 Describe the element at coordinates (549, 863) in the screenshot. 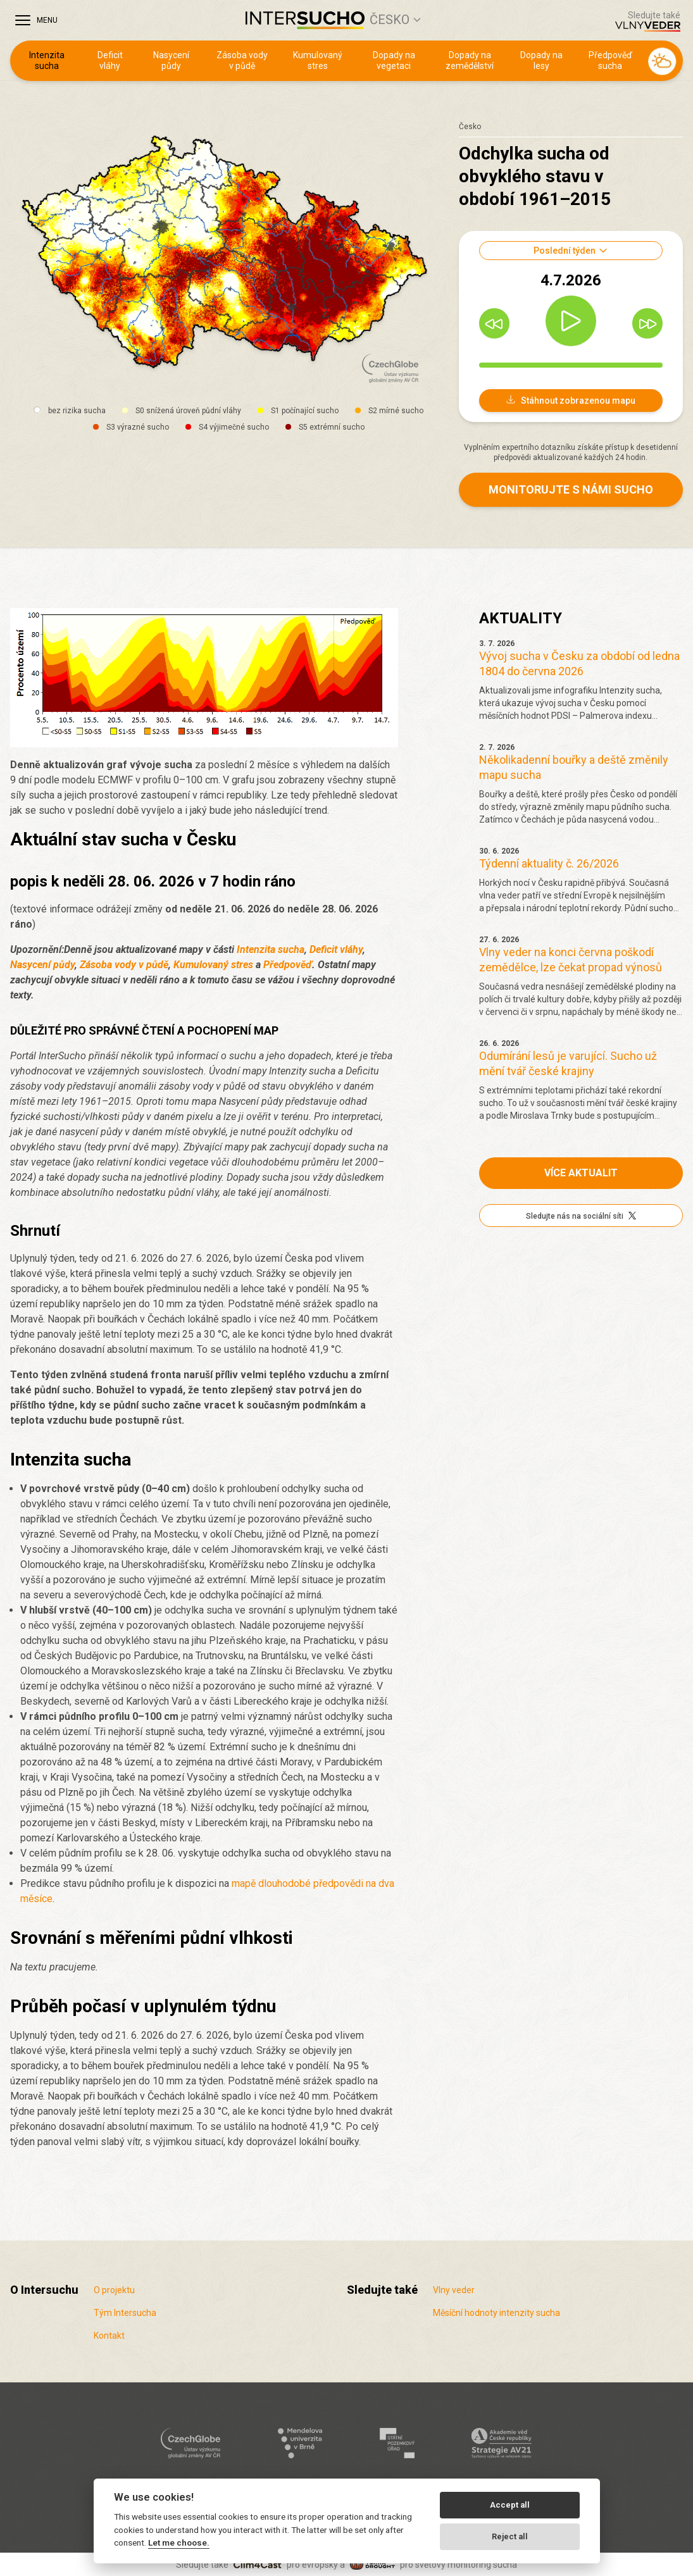

I see `Týdenní aktuality č. 26/2026` at that location.